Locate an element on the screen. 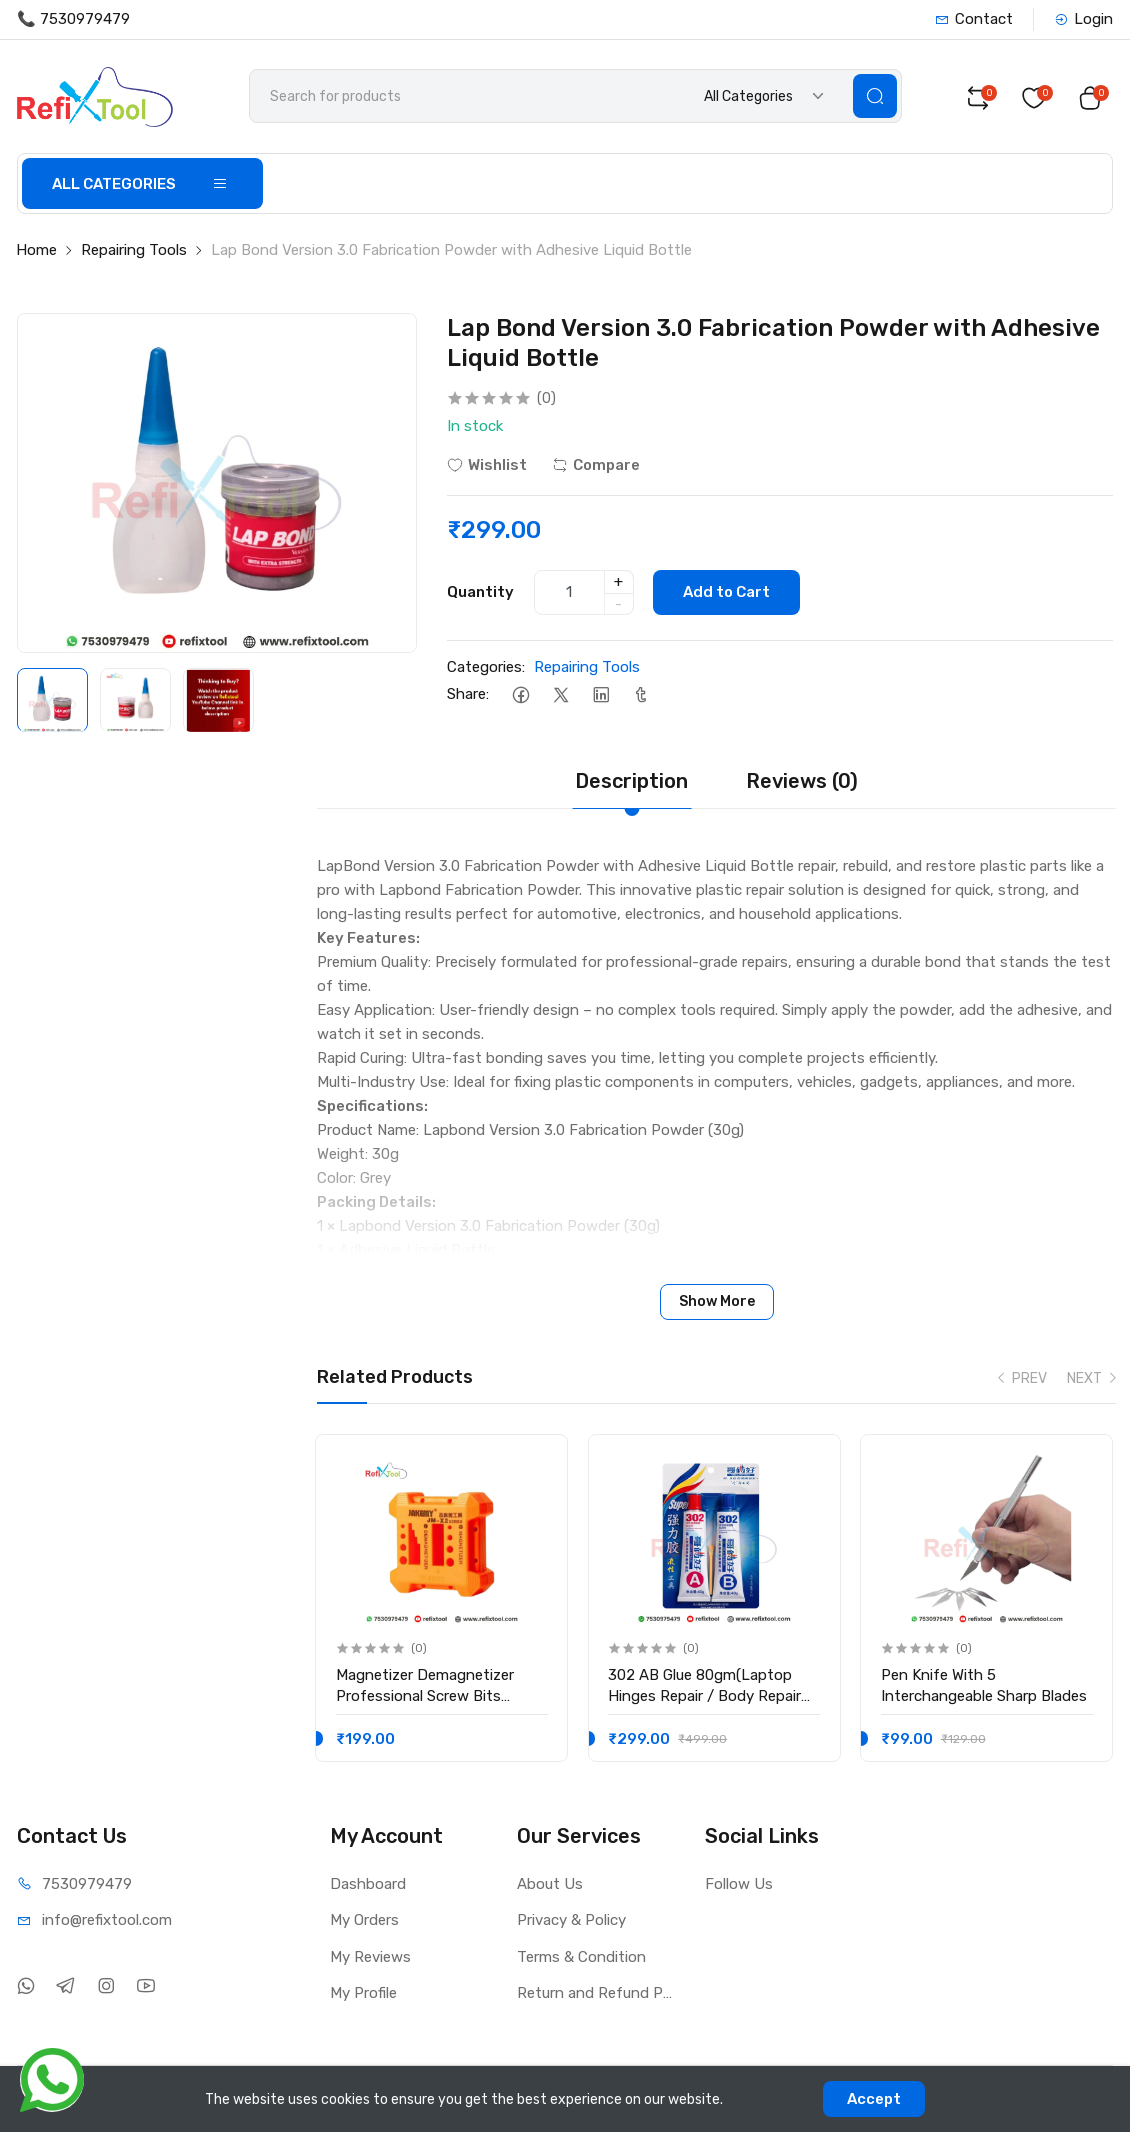  My Reviews is located at coordinates (370, 1957).